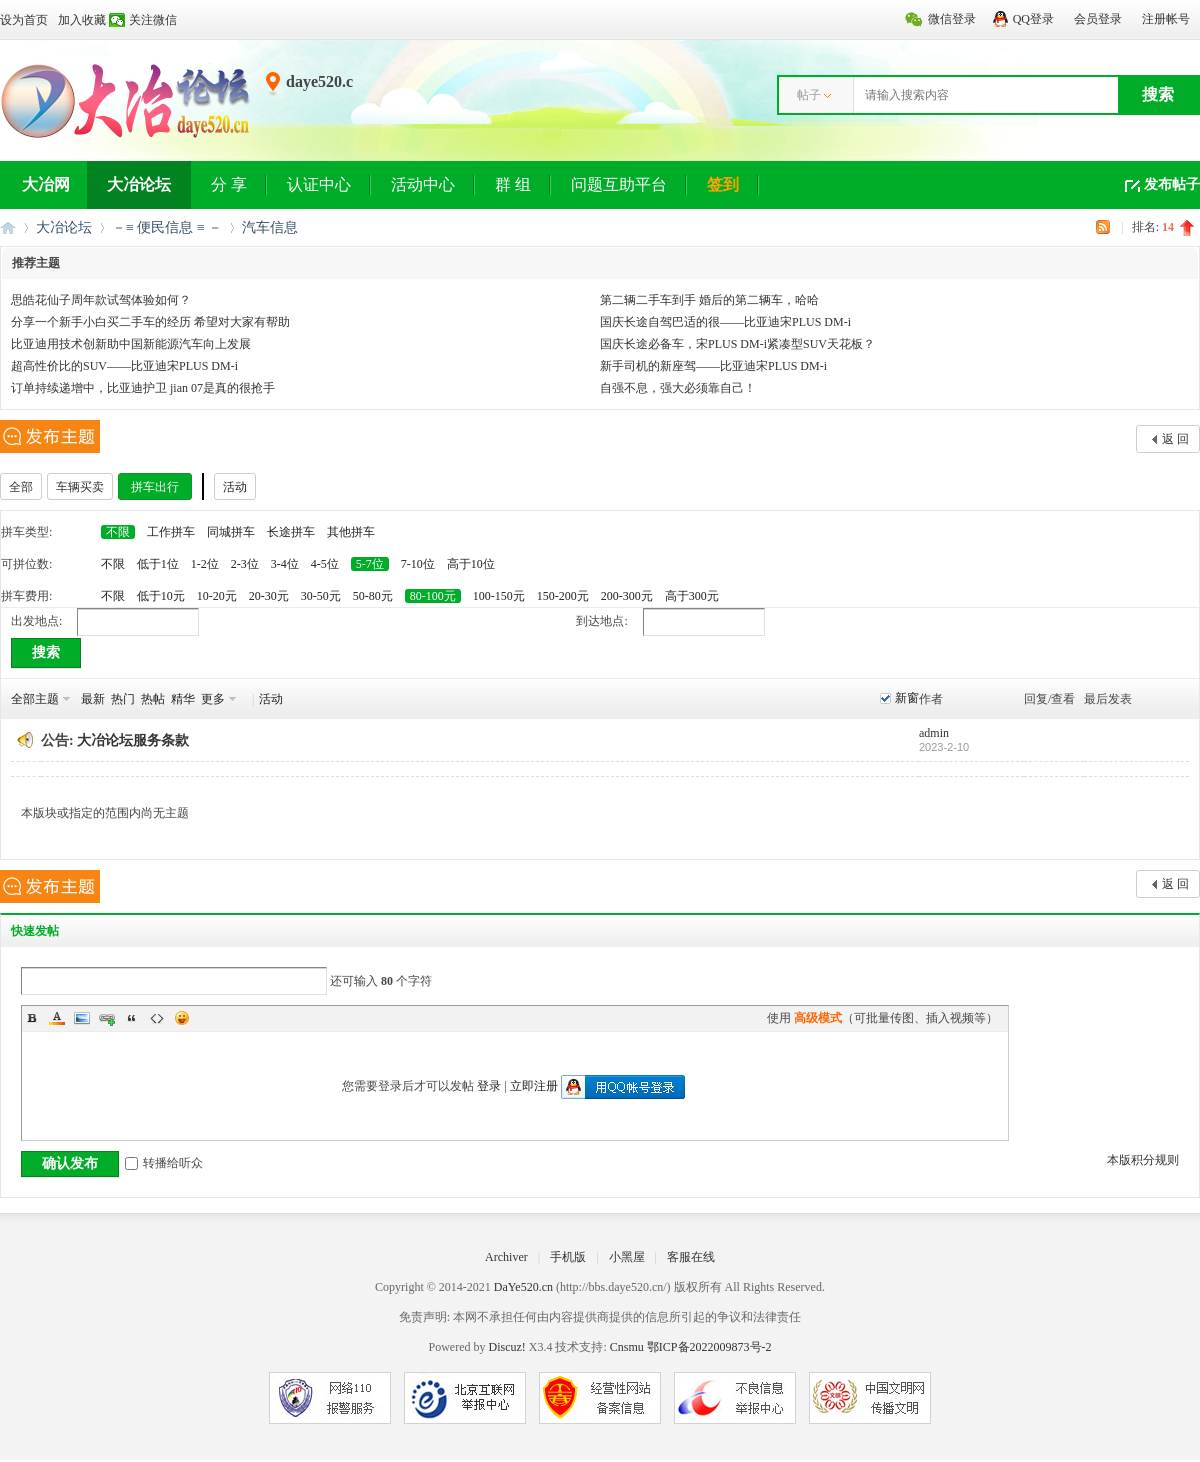 The image size is (1200, 1462). What do you see at coordinates (563, 596) in the screenshot?
I see `150-200元` at bounding box center [563, 596].